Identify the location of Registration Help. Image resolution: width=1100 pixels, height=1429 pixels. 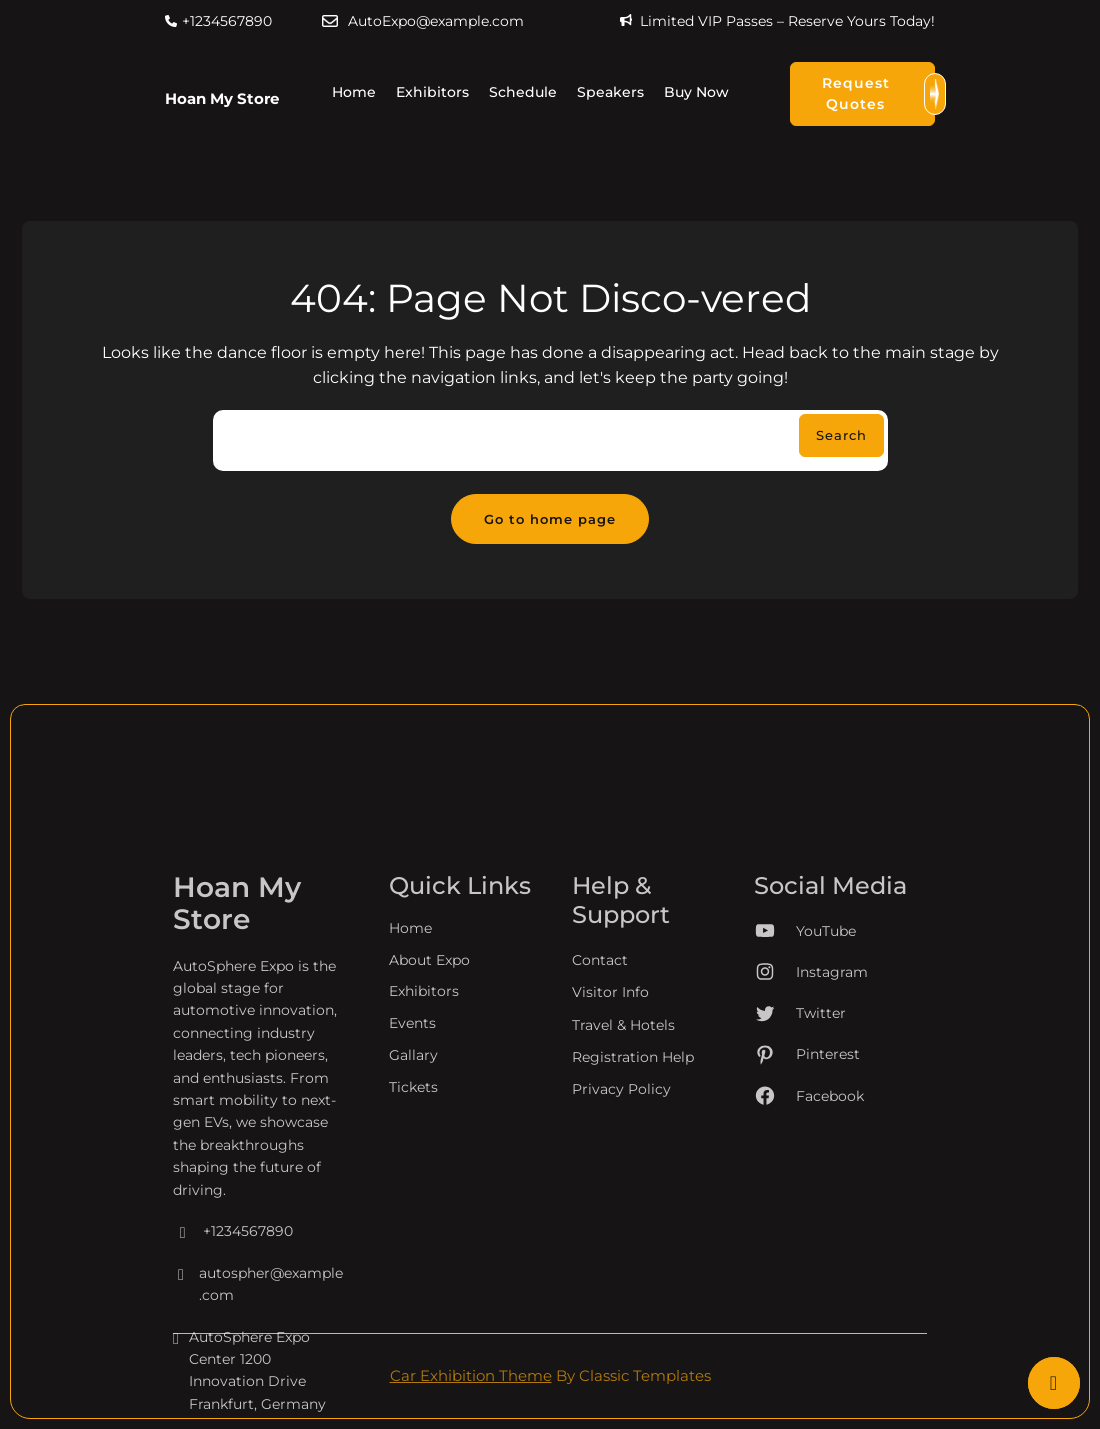
(633, 1195).